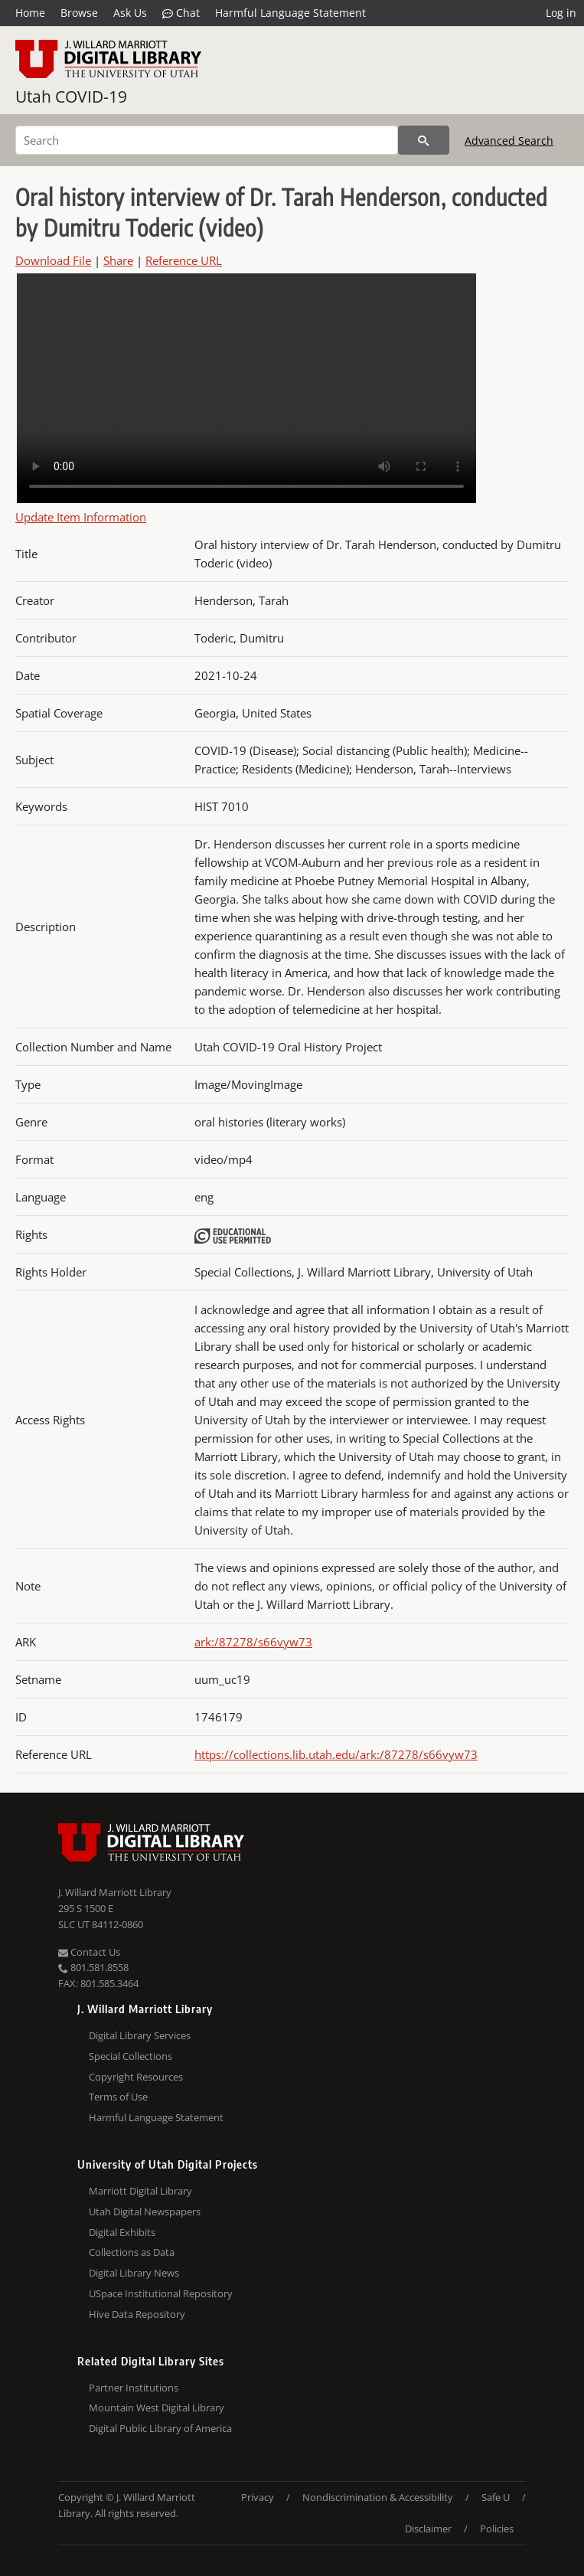  I want to click on Partner Institutions, so click(133, 2388).